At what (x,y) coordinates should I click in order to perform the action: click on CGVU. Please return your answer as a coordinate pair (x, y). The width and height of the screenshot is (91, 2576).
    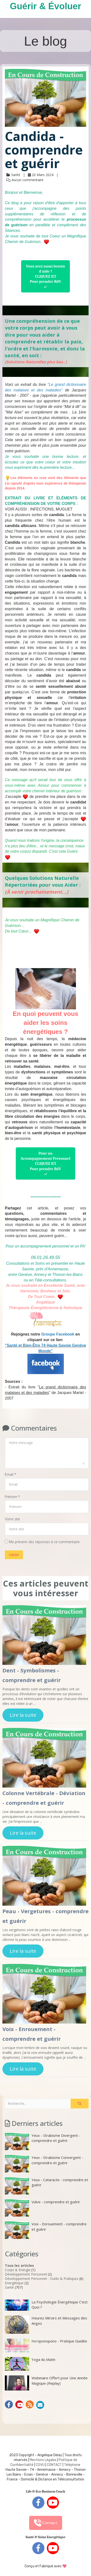
    Looking at the image, I should click on (40, 2465).